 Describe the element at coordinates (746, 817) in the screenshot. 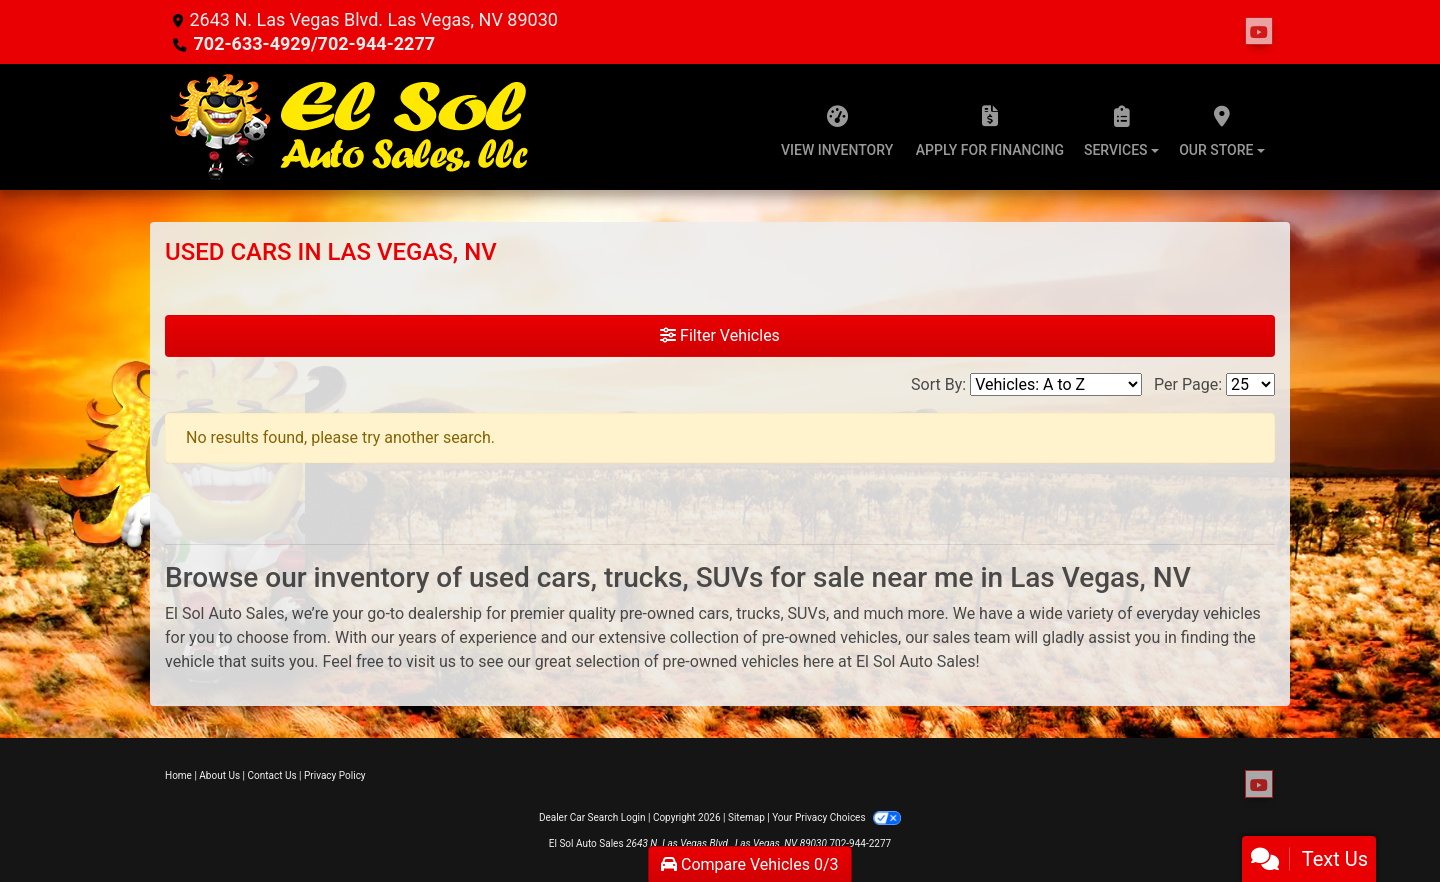

I see `Sitemap` at that location.